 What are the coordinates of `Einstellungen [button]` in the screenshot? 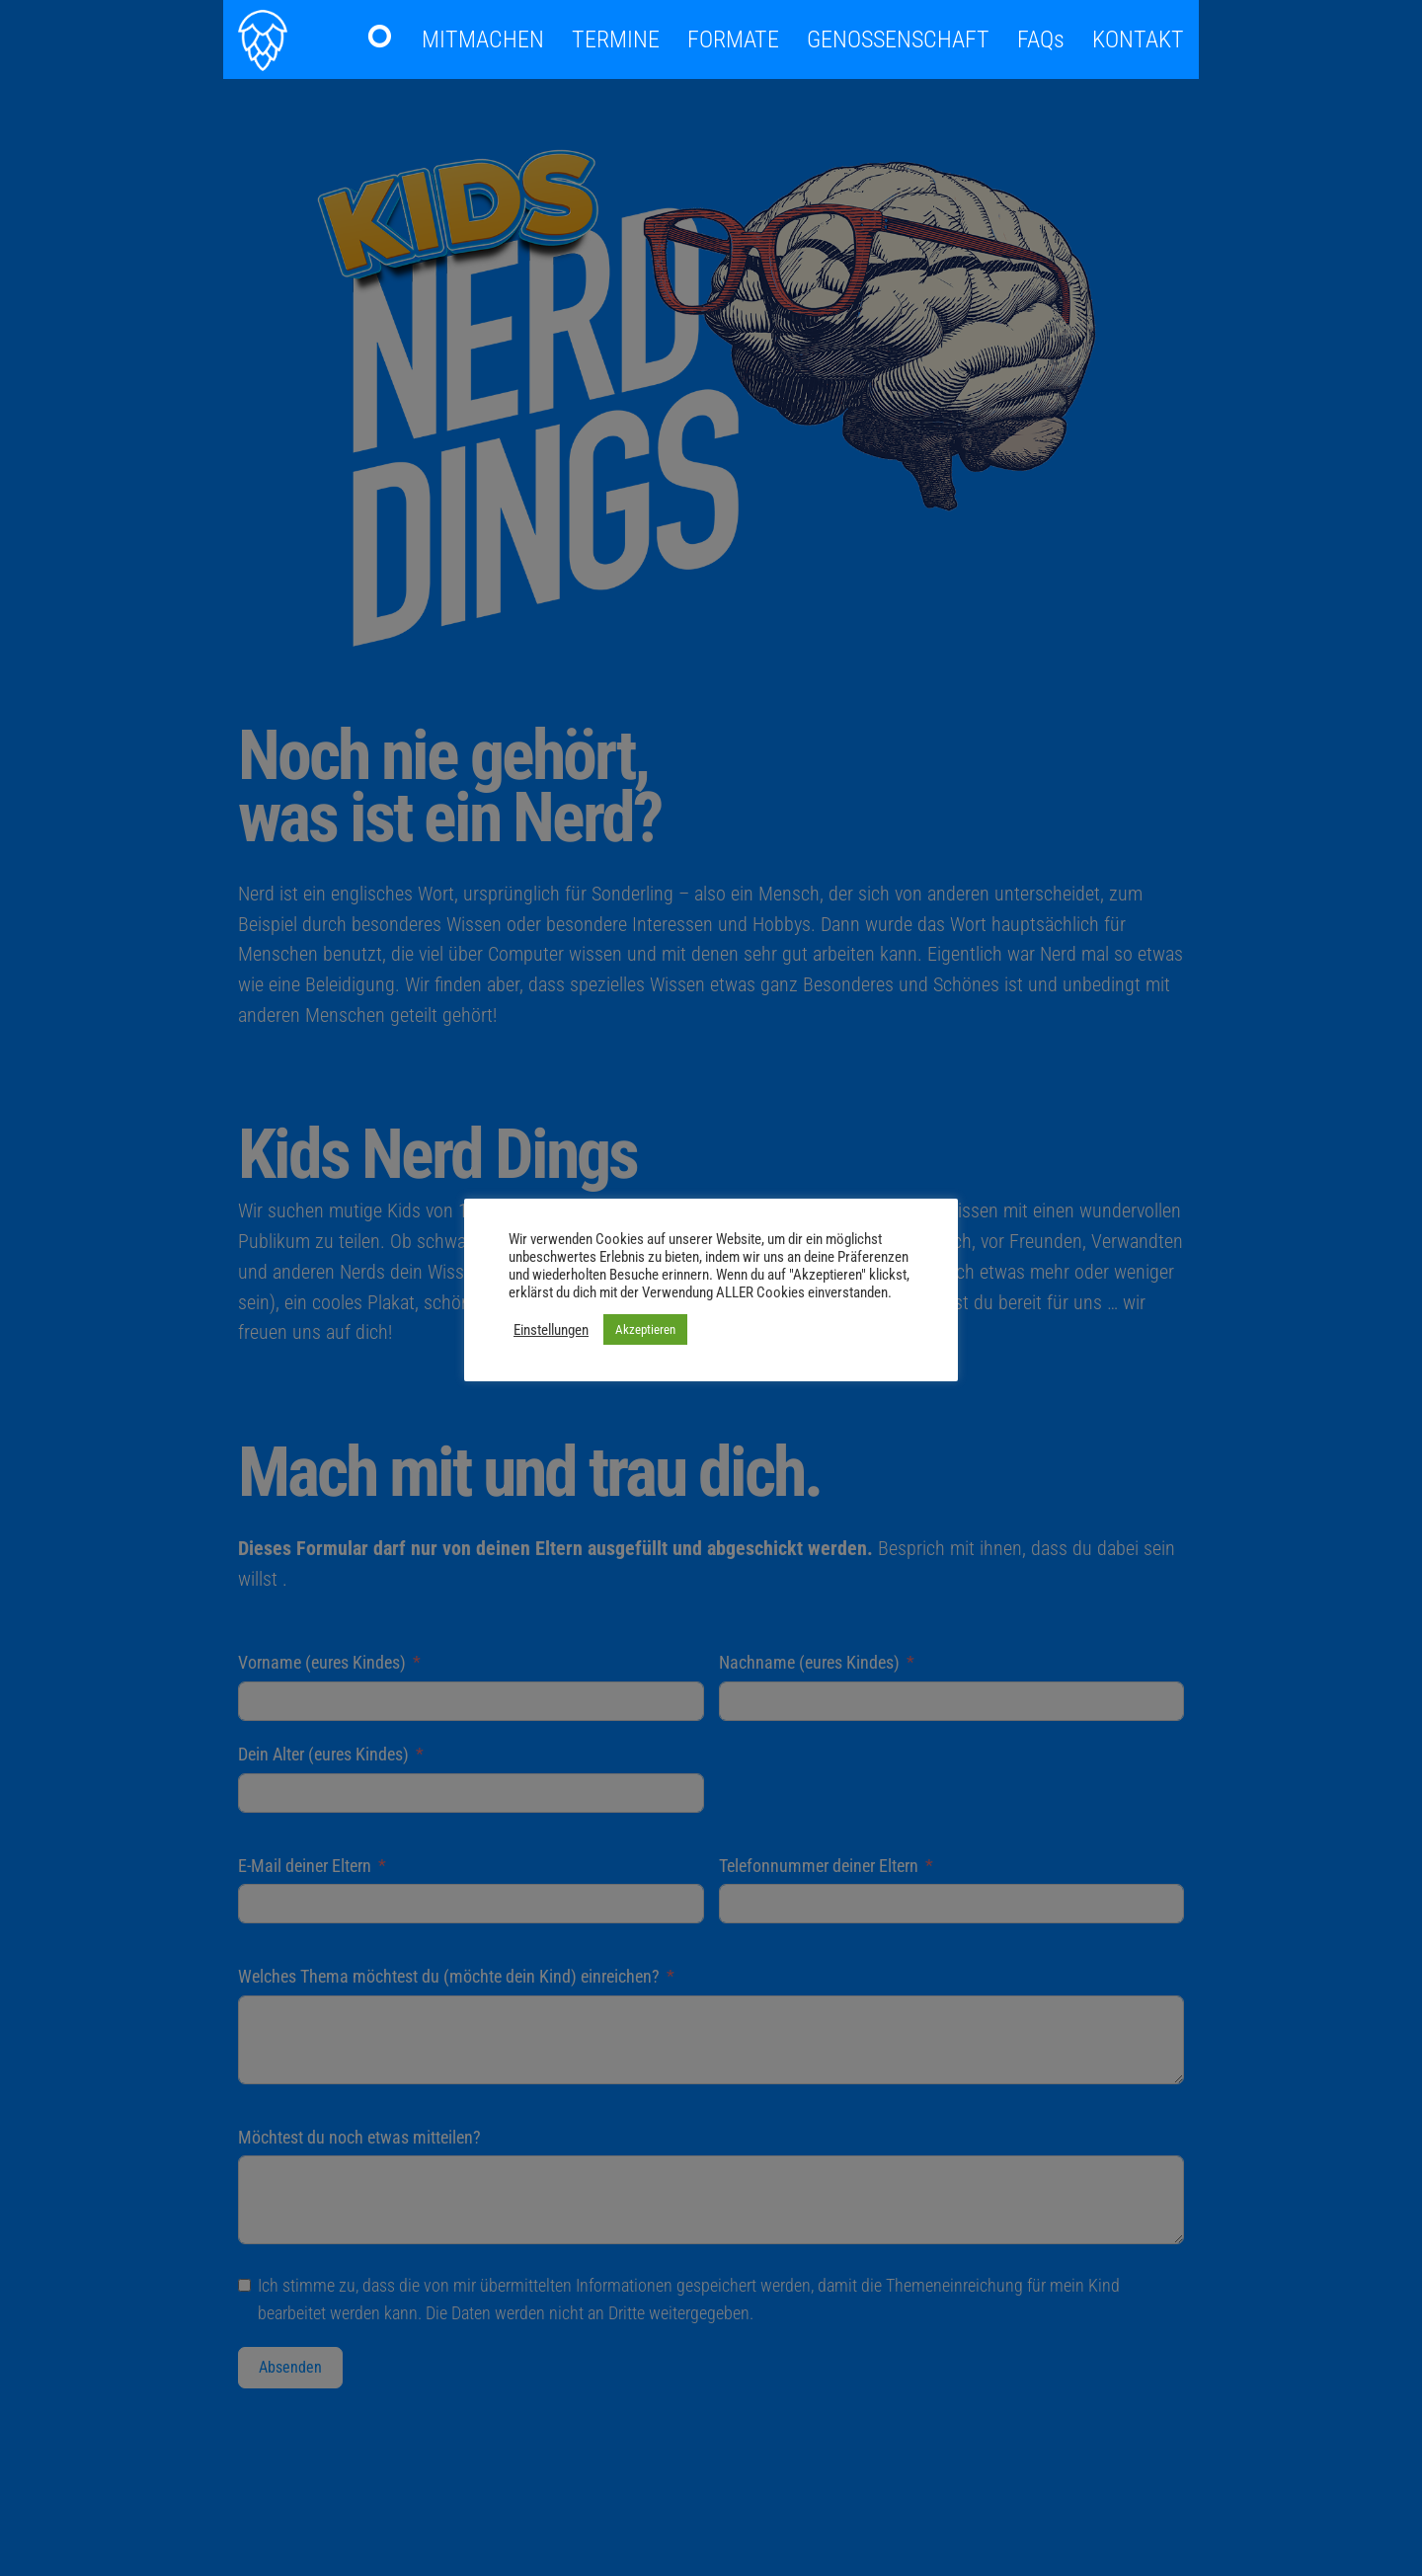 It's located at (551, 1330).